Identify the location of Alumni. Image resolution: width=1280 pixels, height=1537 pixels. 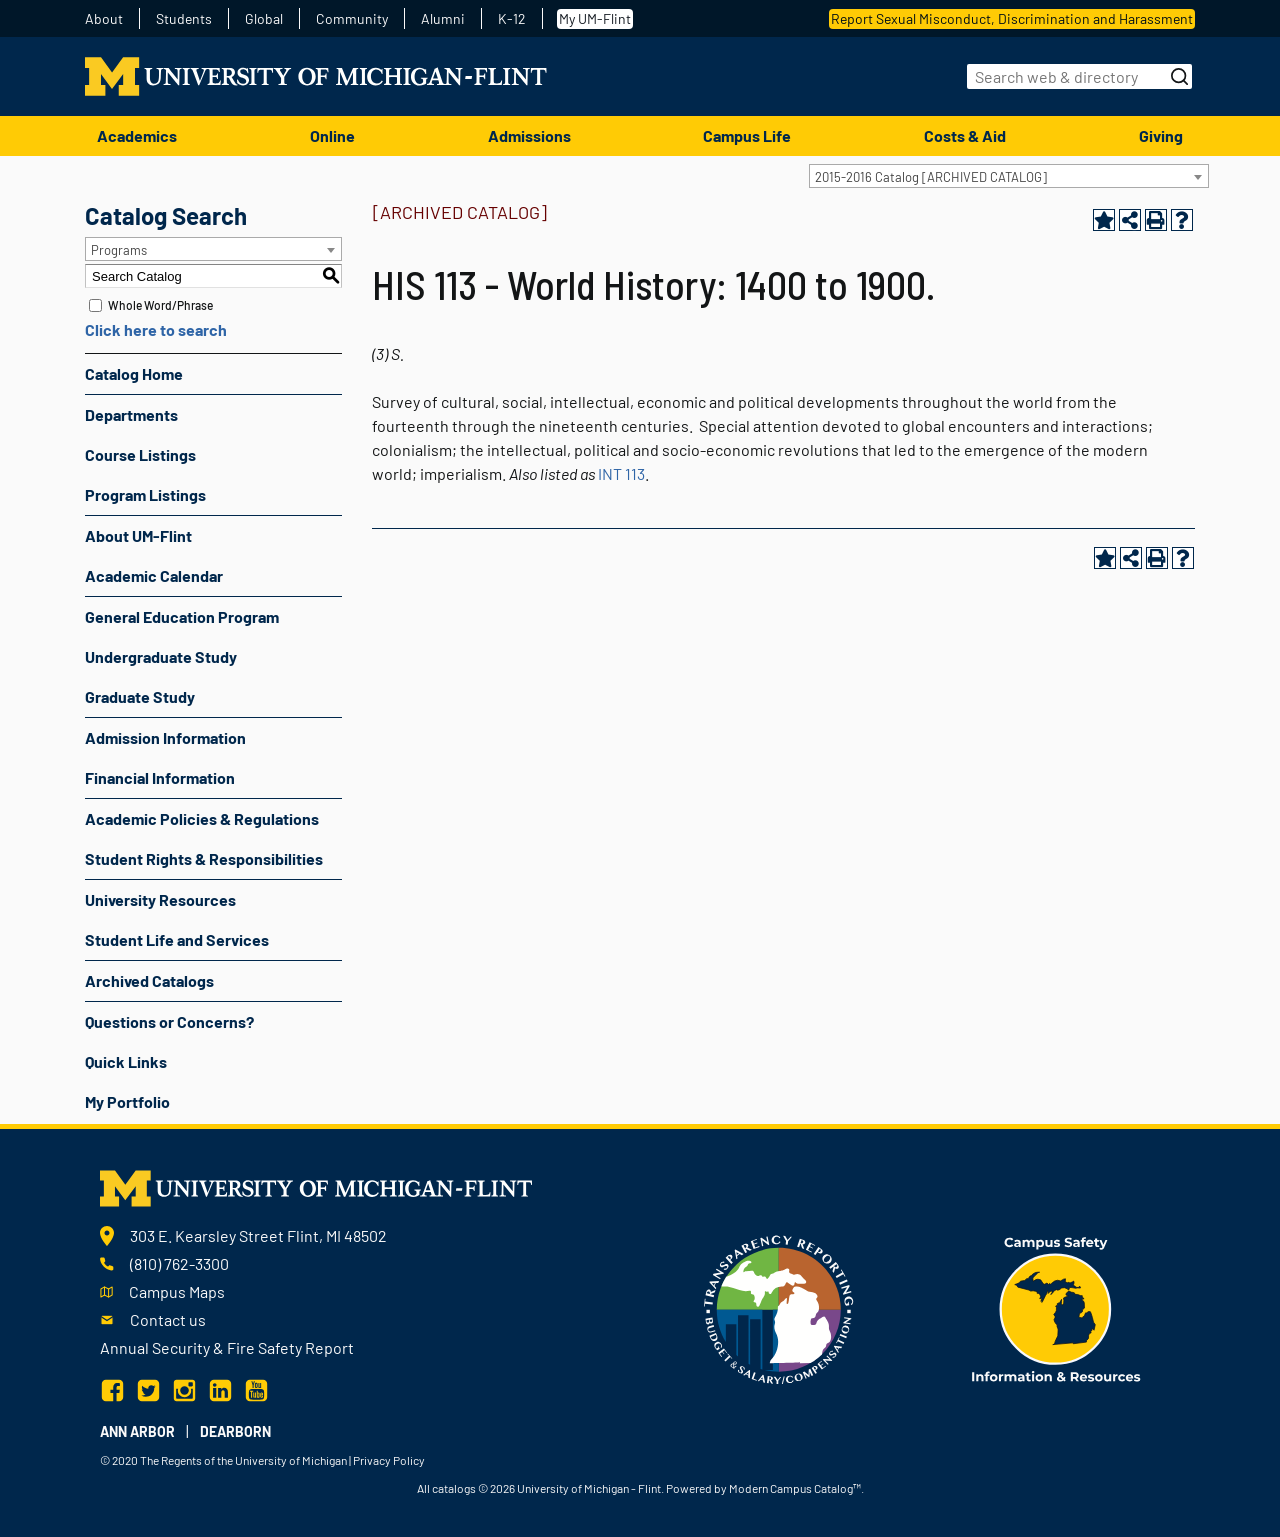
(443, 19).